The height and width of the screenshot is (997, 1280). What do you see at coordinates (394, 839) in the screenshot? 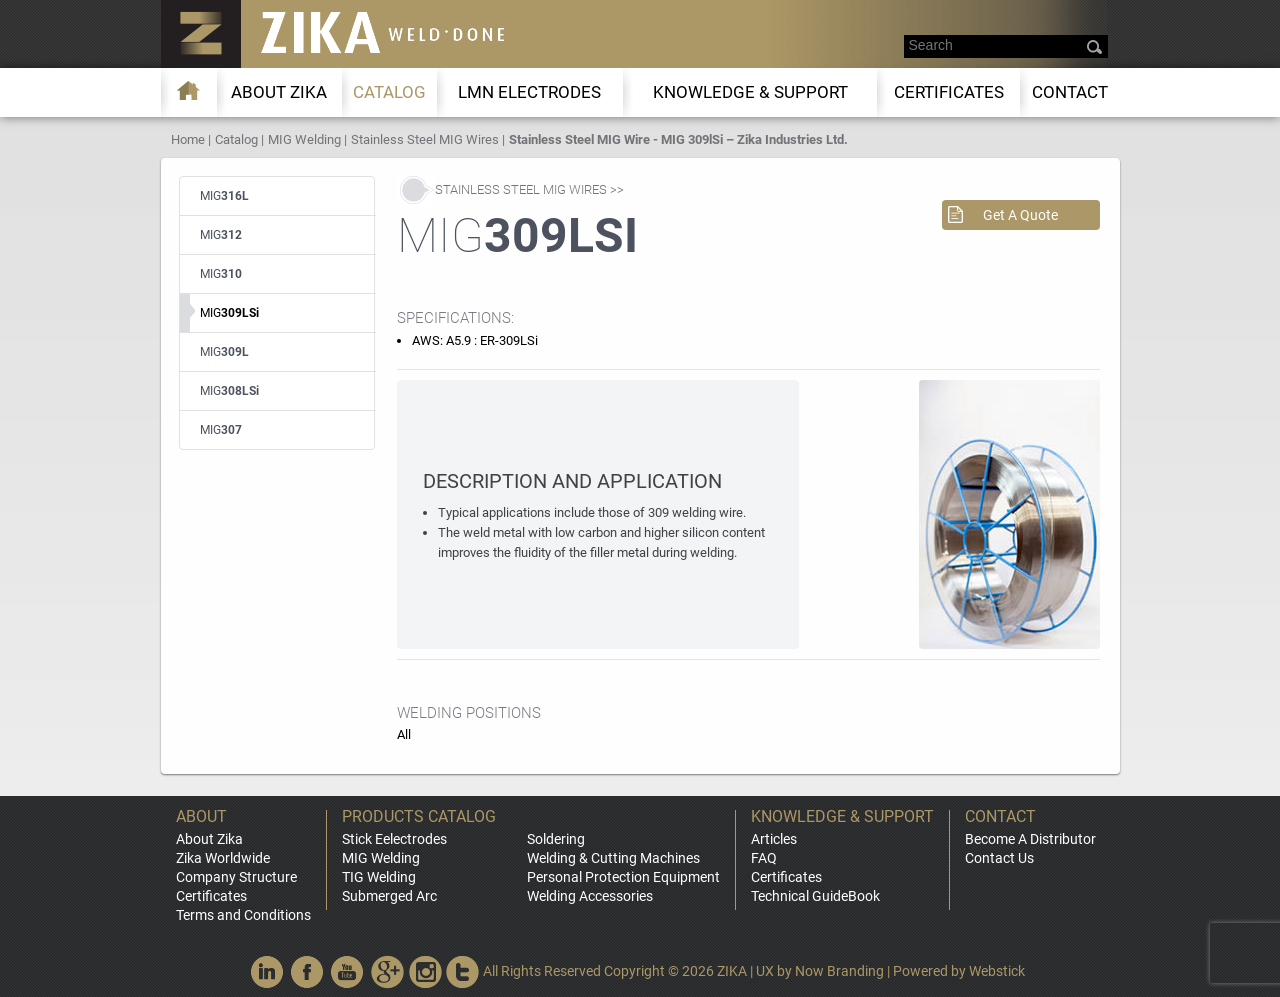
I see `Stick Eelectrodes` at bounding box center [394, 839].